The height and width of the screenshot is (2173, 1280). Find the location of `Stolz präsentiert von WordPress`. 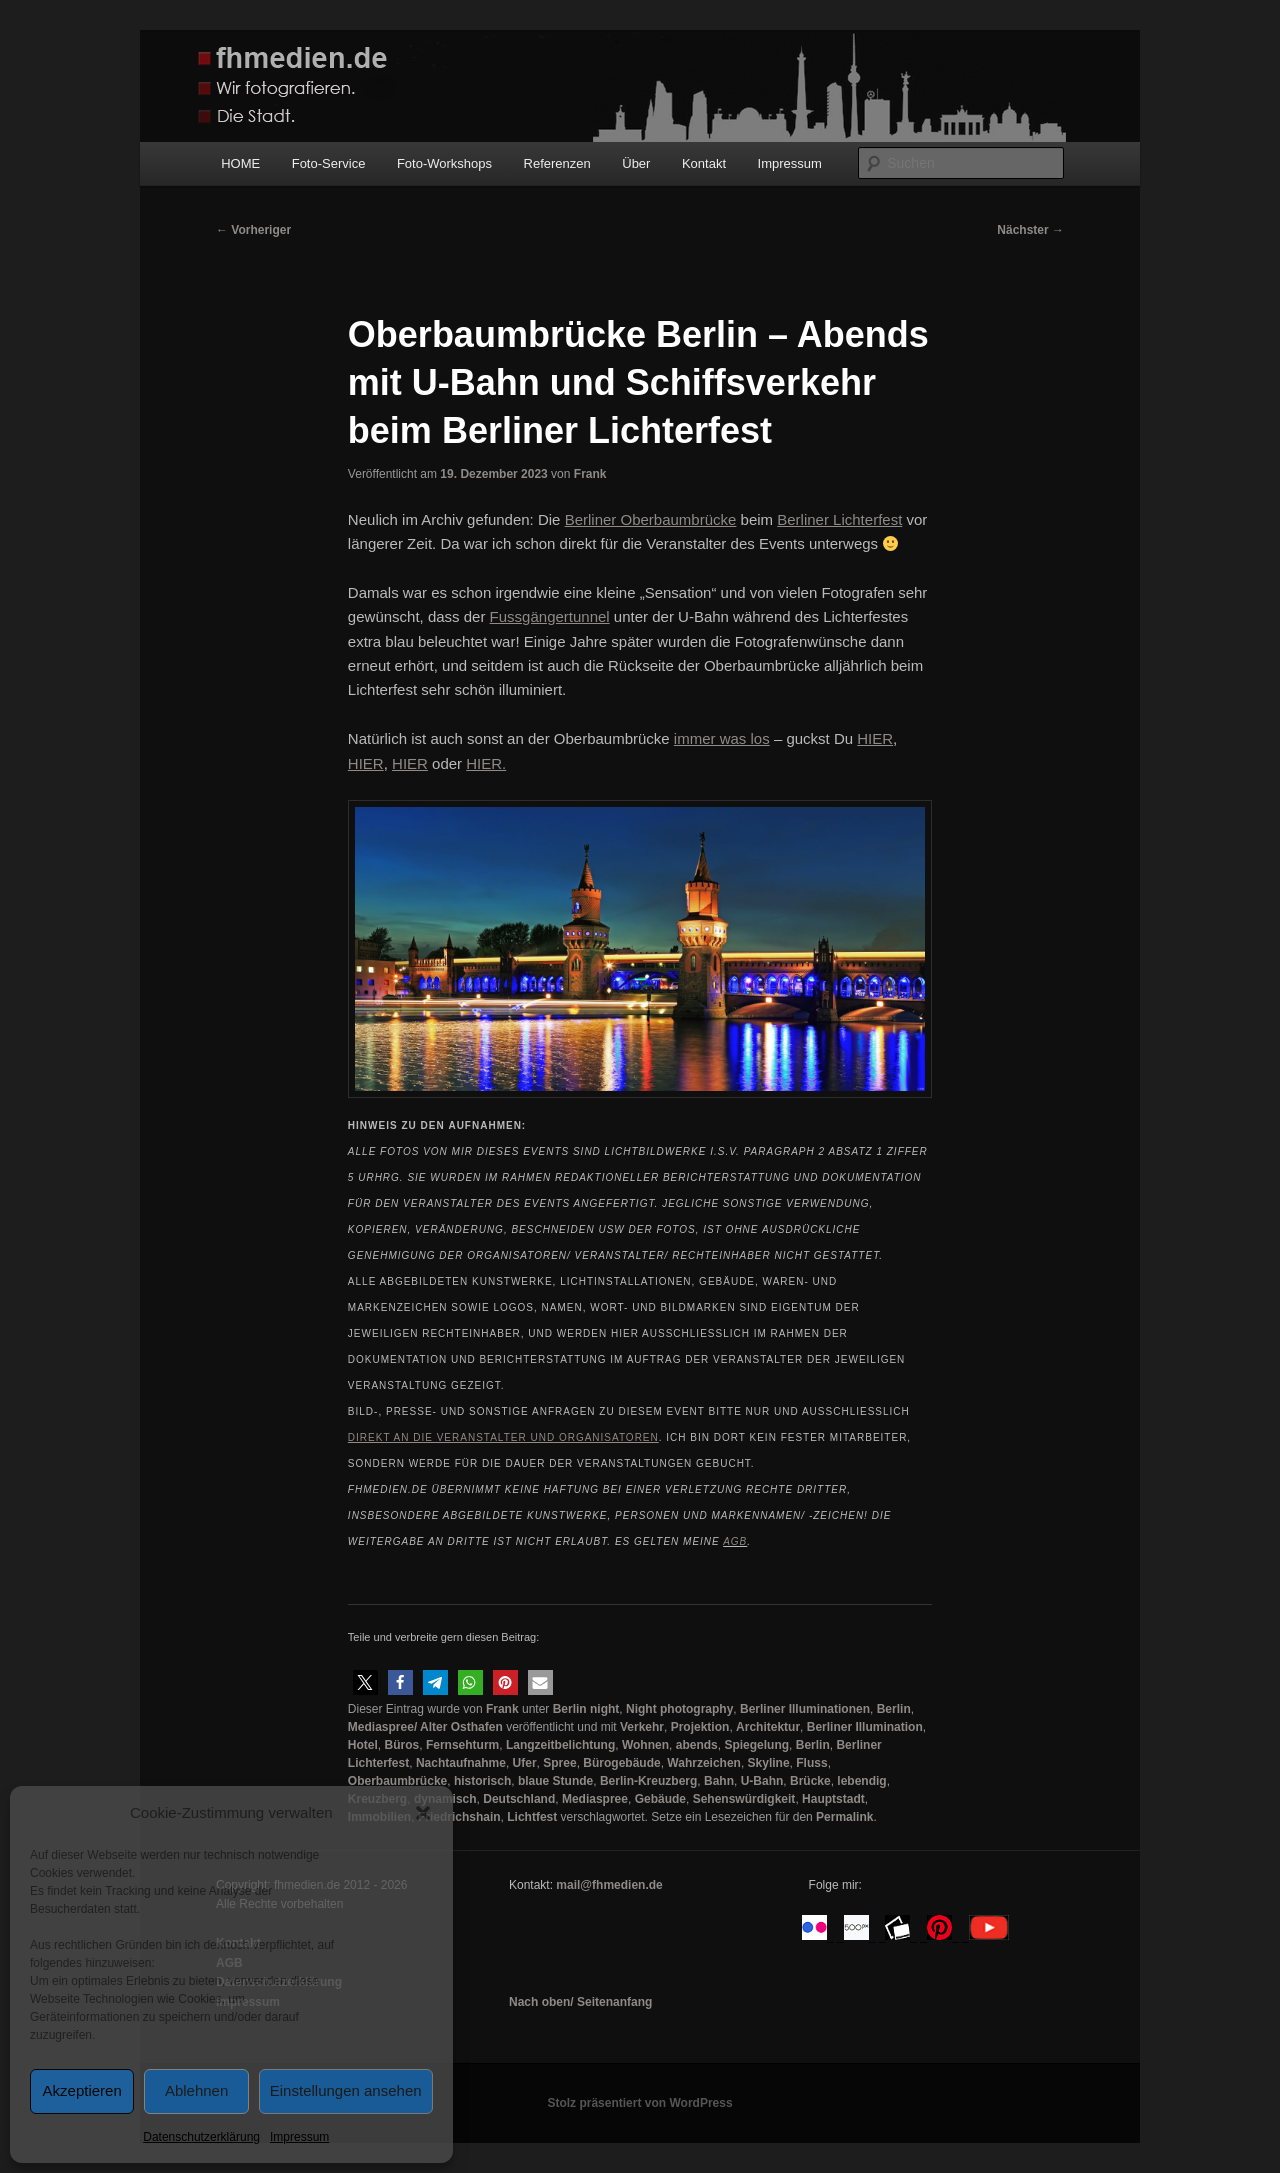

Stolz präsentiert von WordPress is located at coordinates (639, 2103).